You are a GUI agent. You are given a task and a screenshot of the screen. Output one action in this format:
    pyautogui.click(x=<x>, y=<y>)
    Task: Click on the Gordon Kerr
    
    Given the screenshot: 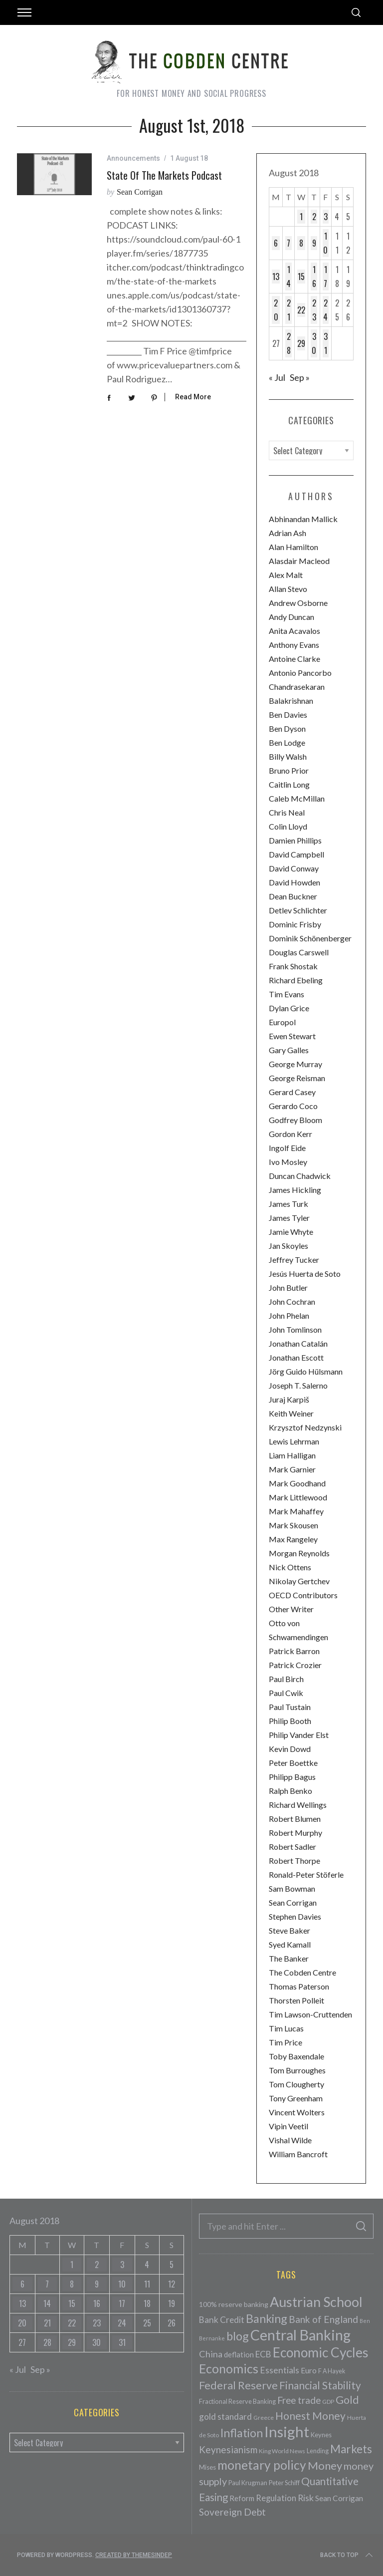 What is the action you would take?
    pyautogui.click(x=290, y=1134)
    